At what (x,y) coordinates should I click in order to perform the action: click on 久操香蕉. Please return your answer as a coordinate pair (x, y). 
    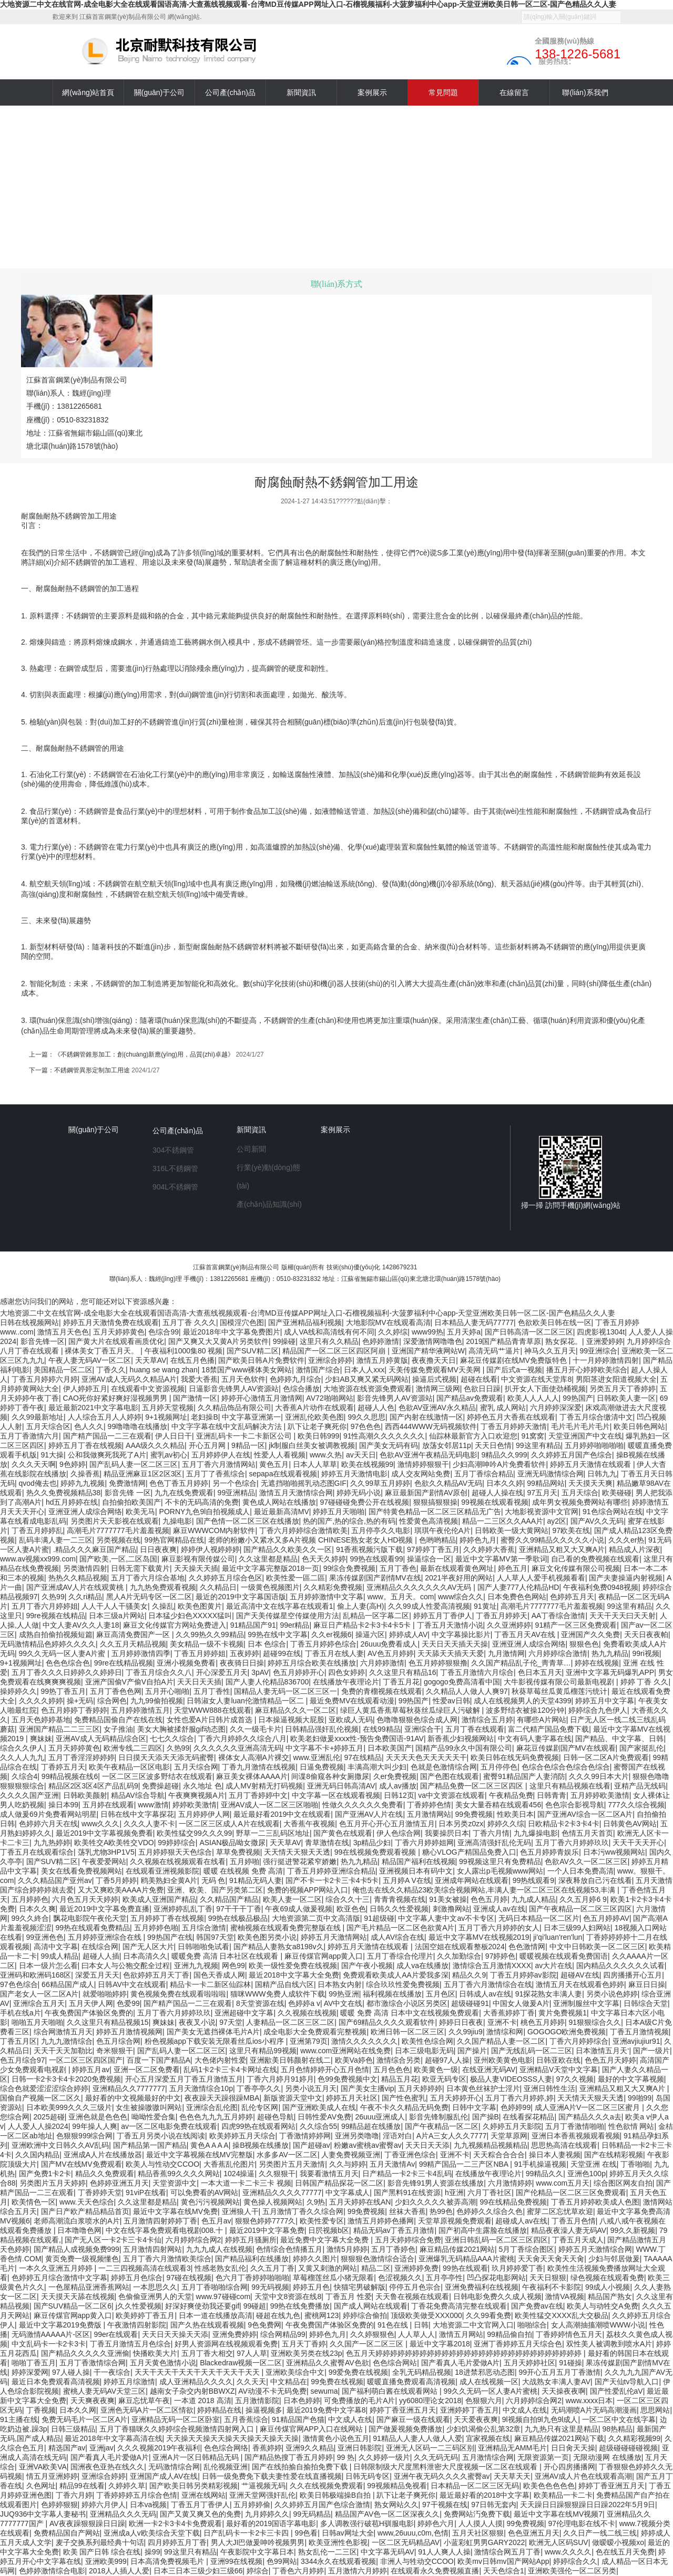
    Looking at the image, I should click on (85, 1474).